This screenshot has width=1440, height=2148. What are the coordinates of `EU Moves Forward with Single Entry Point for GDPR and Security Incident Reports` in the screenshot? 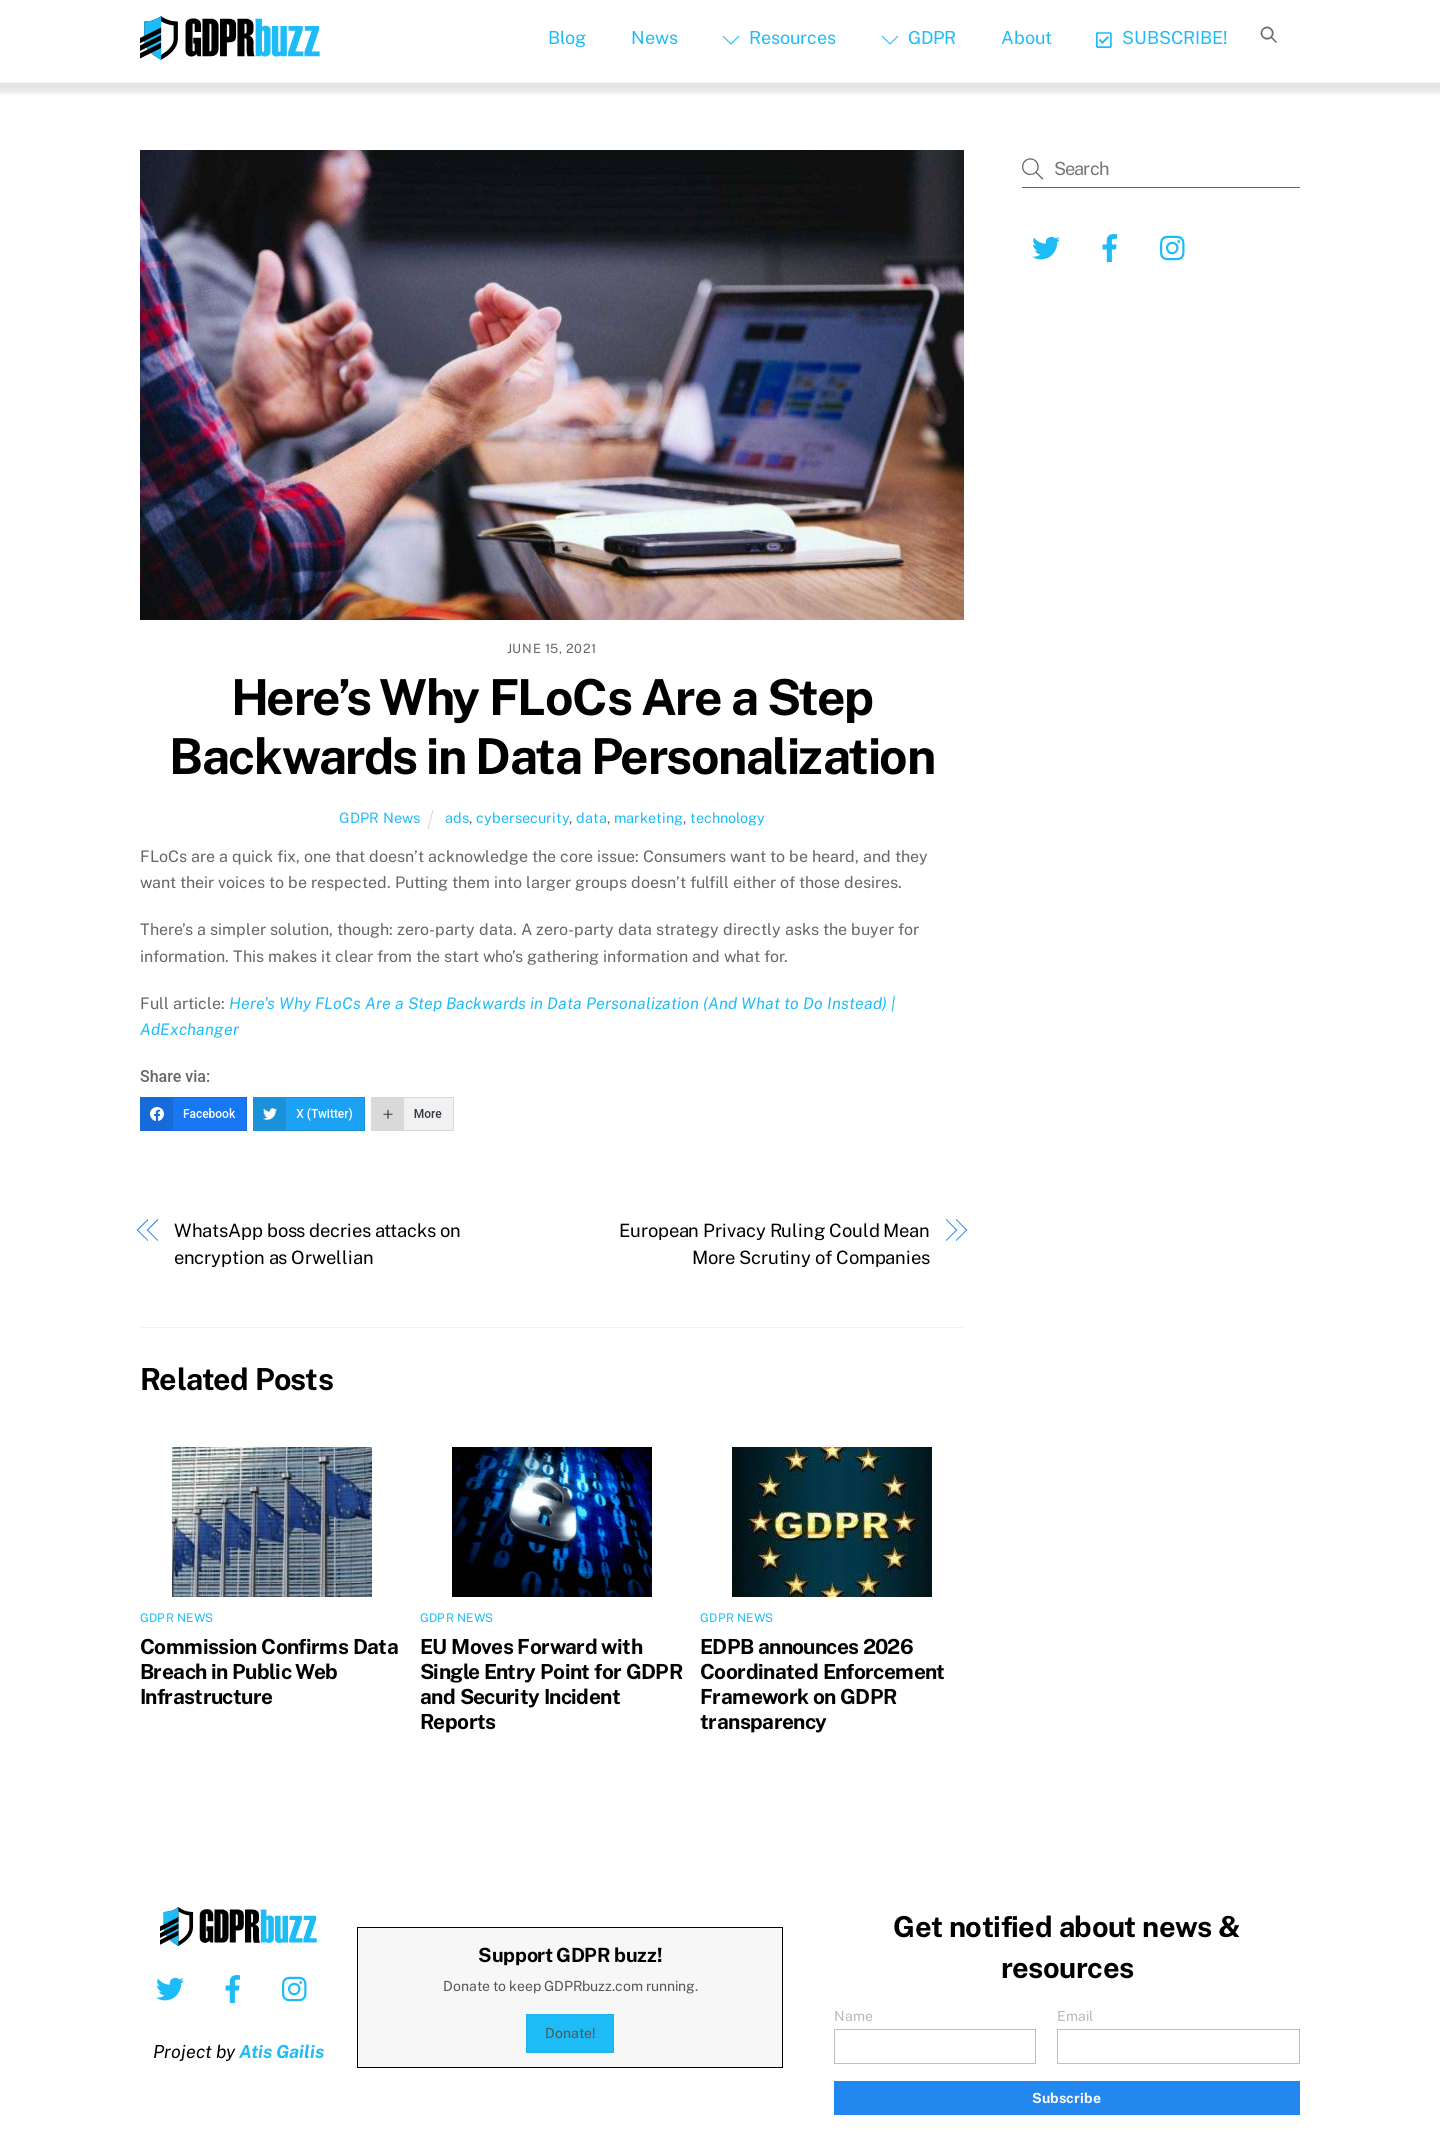 It's located at (551, 1684).